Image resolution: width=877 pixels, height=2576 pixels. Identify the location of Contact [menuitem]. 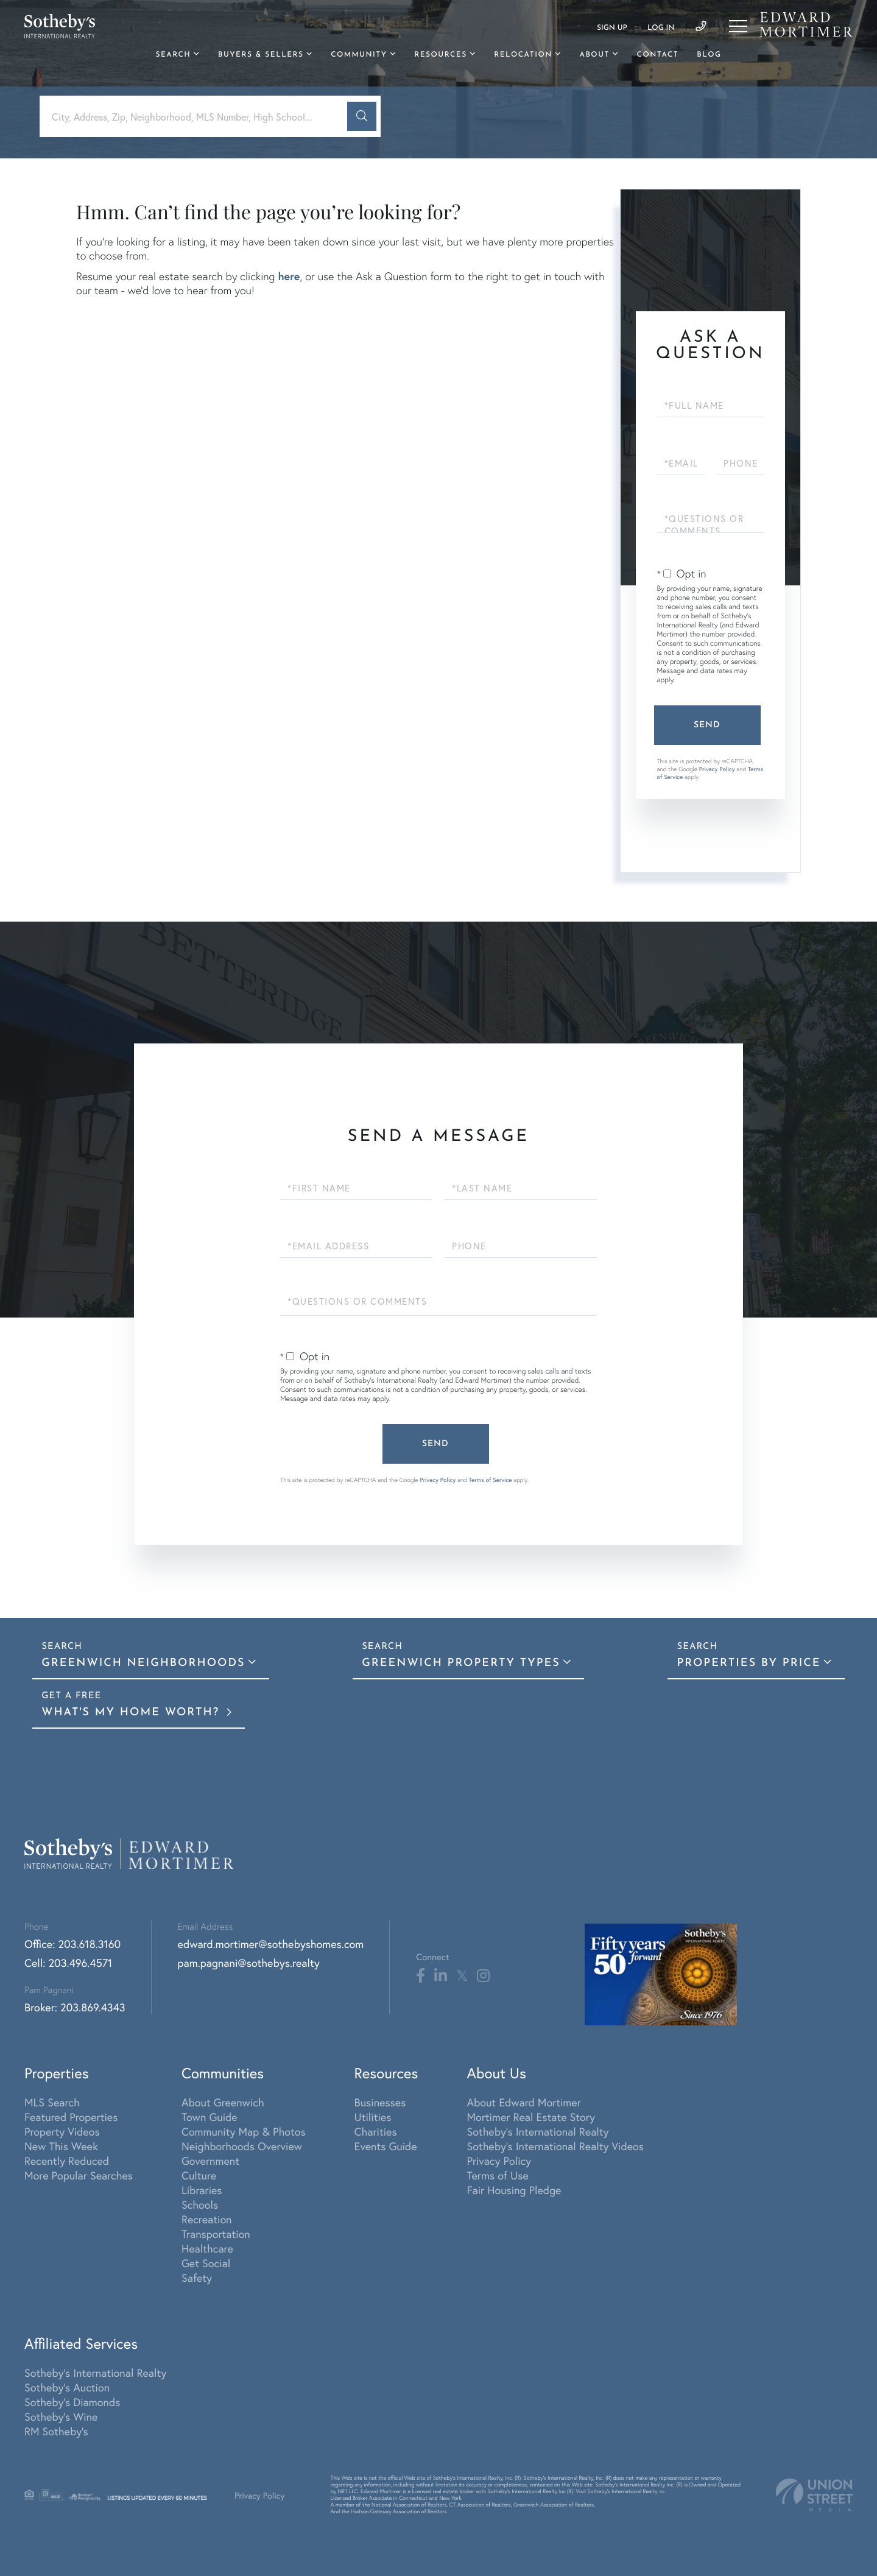
(658, 54).